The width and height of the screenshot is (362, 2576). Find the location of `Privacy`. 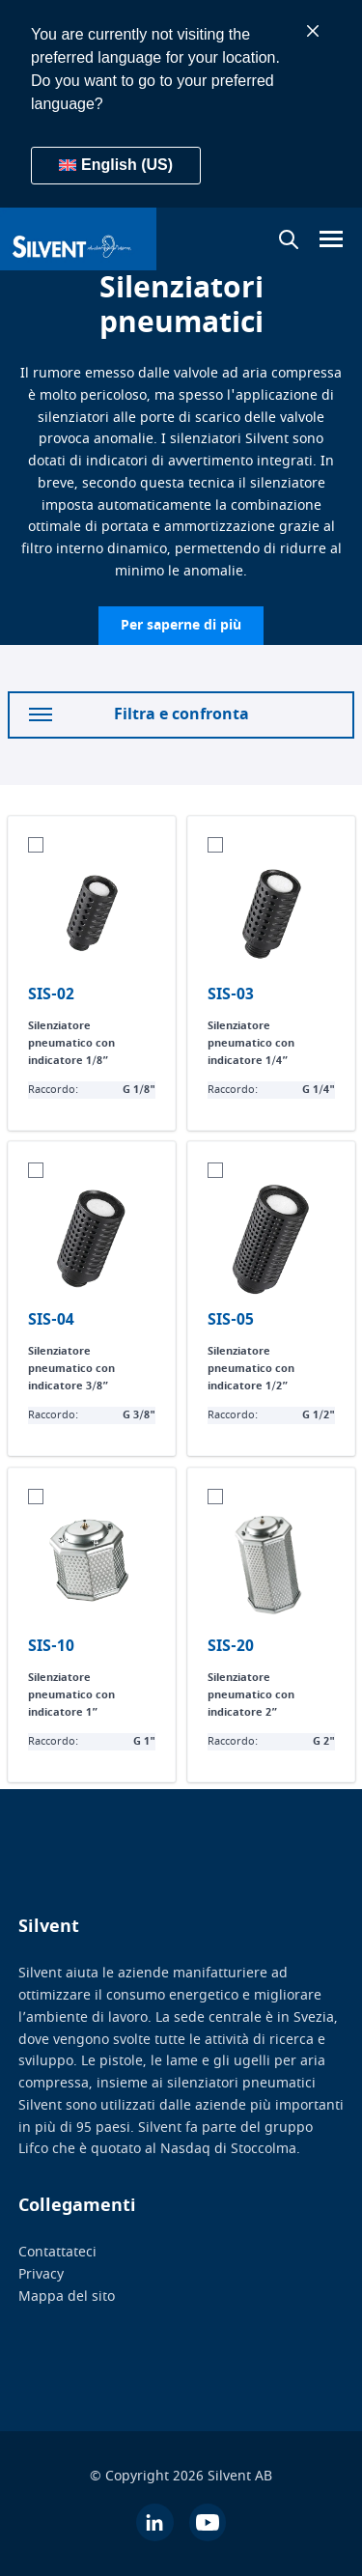

Privacy is located at coordinates (41, 2274).